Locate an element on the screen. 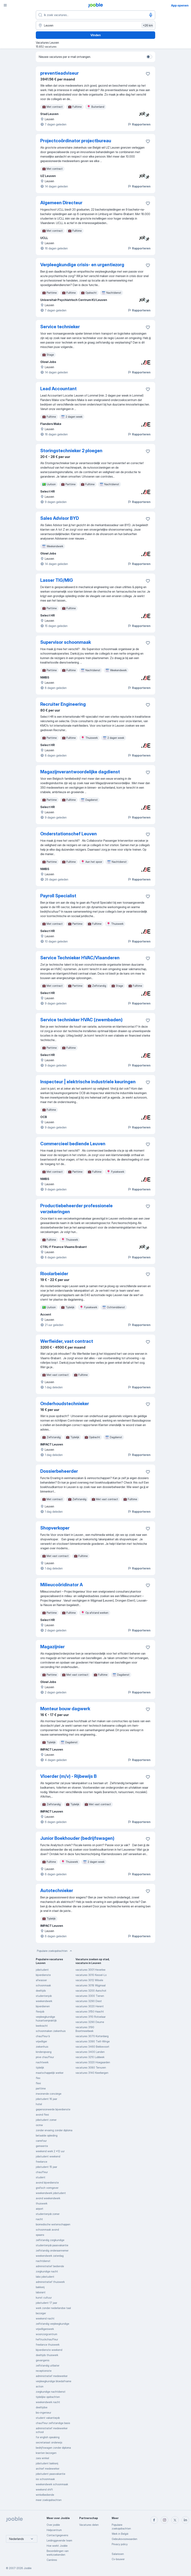  Leidinggevende team is located at coordinates (59, 2540).